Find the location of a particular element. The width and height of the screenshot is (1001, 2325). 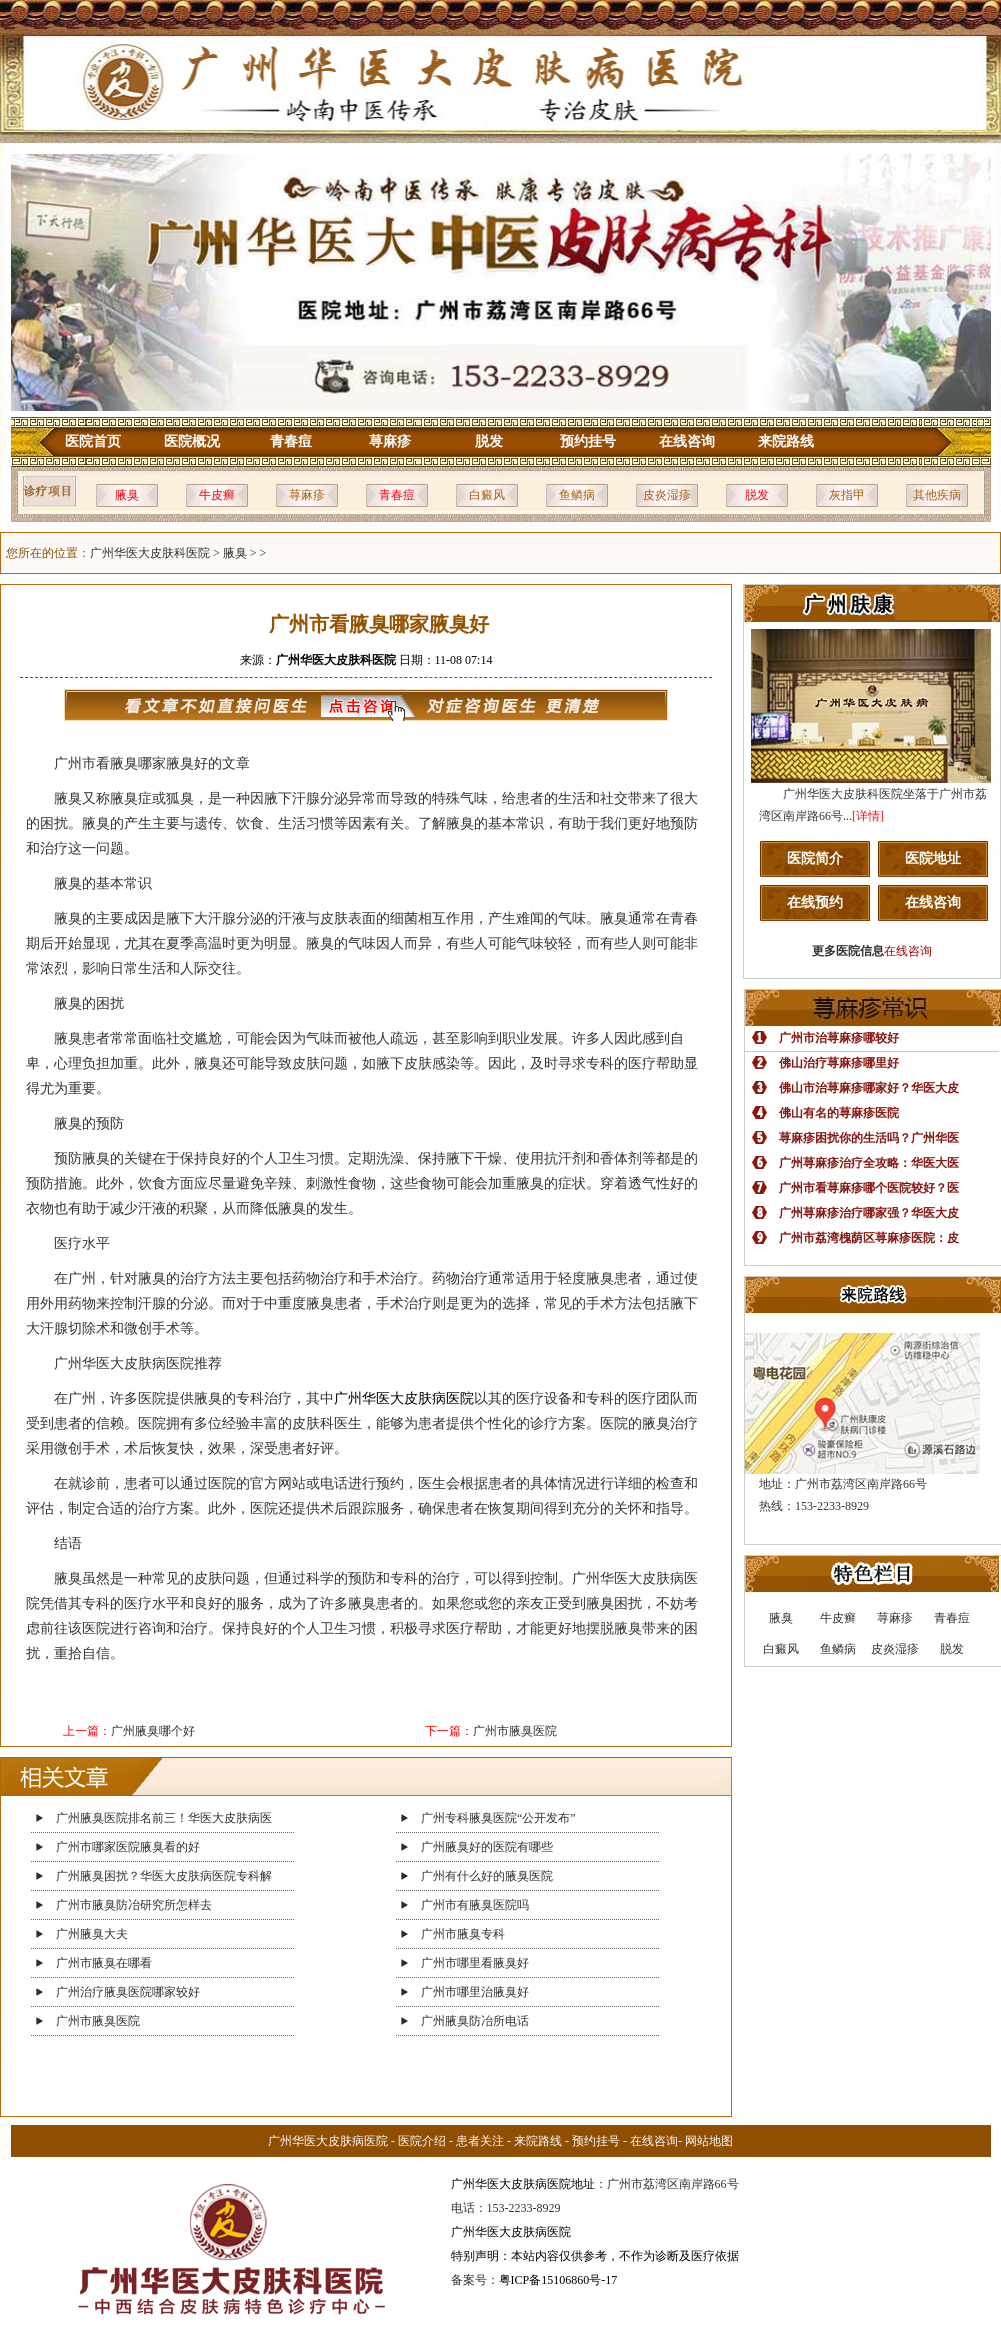

牛皮癣 is located at coordinates (217, 495).